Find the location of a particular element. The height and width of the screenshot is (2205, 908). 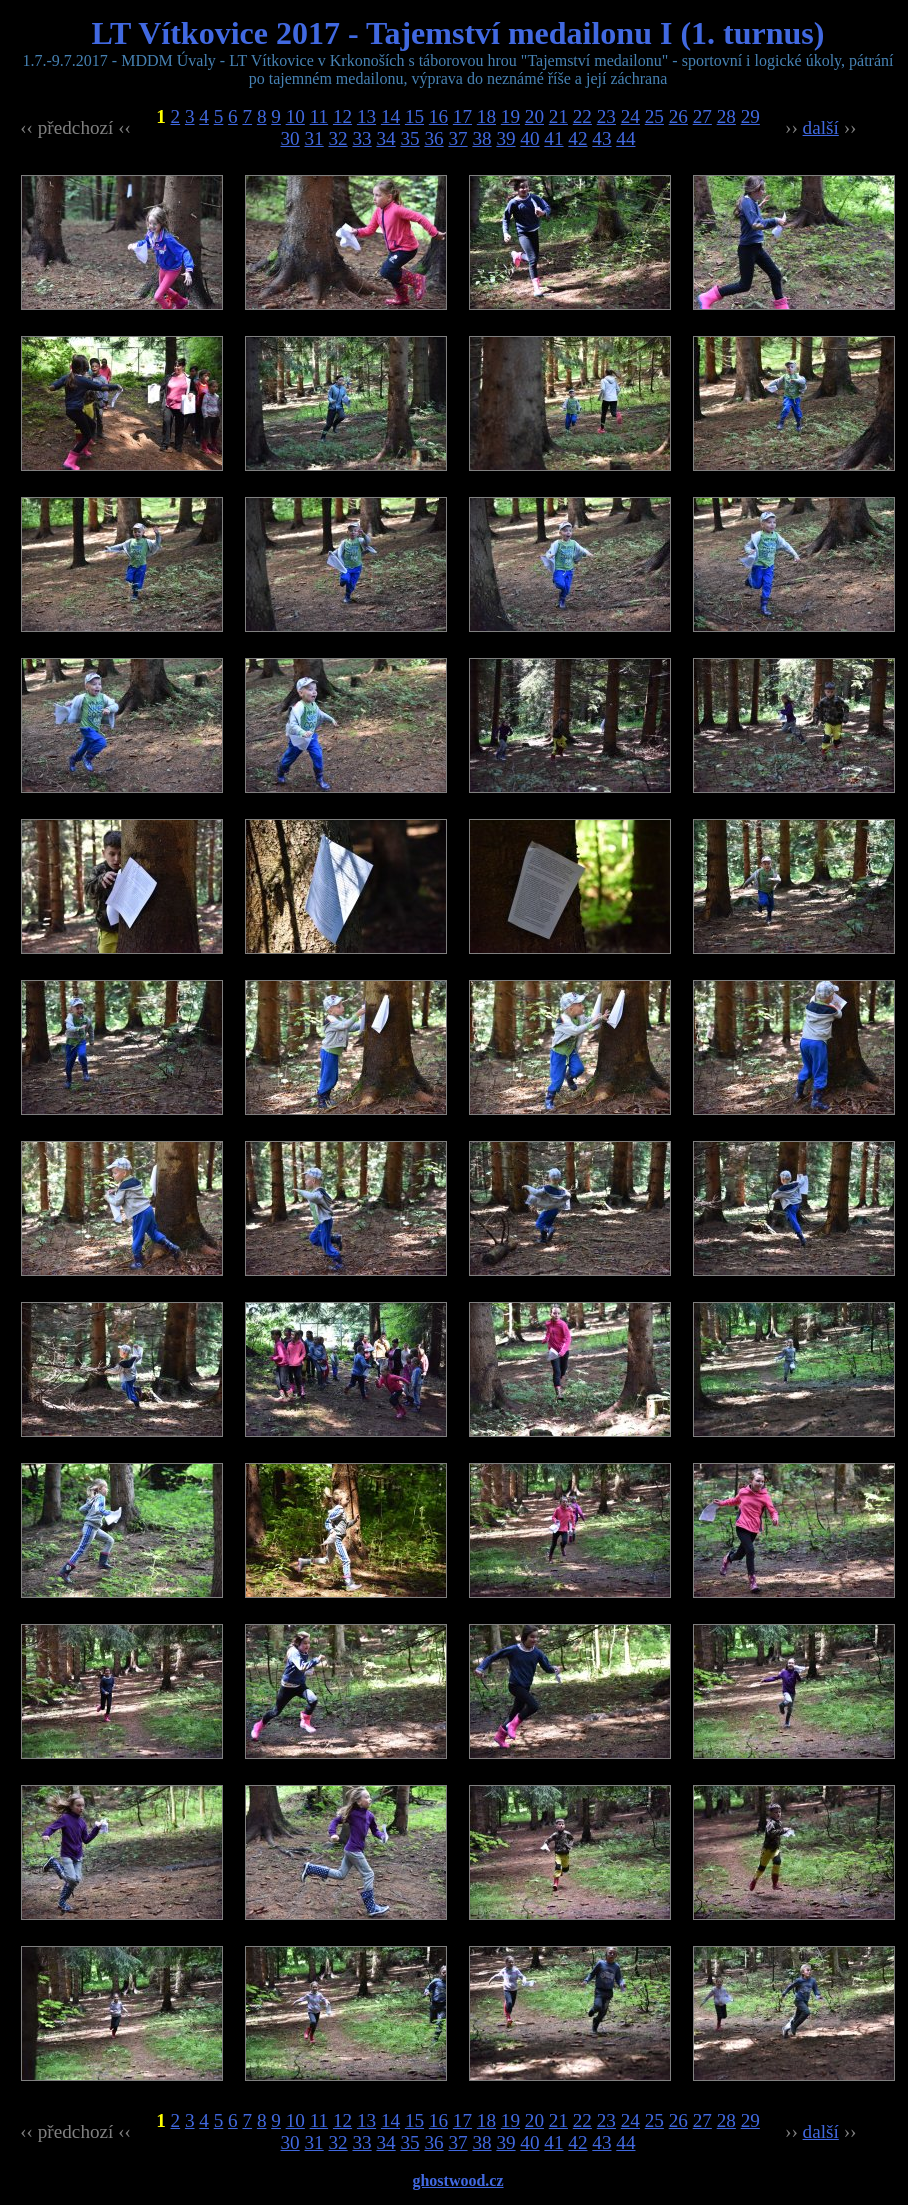

43 is located at coordinates (601, 138).